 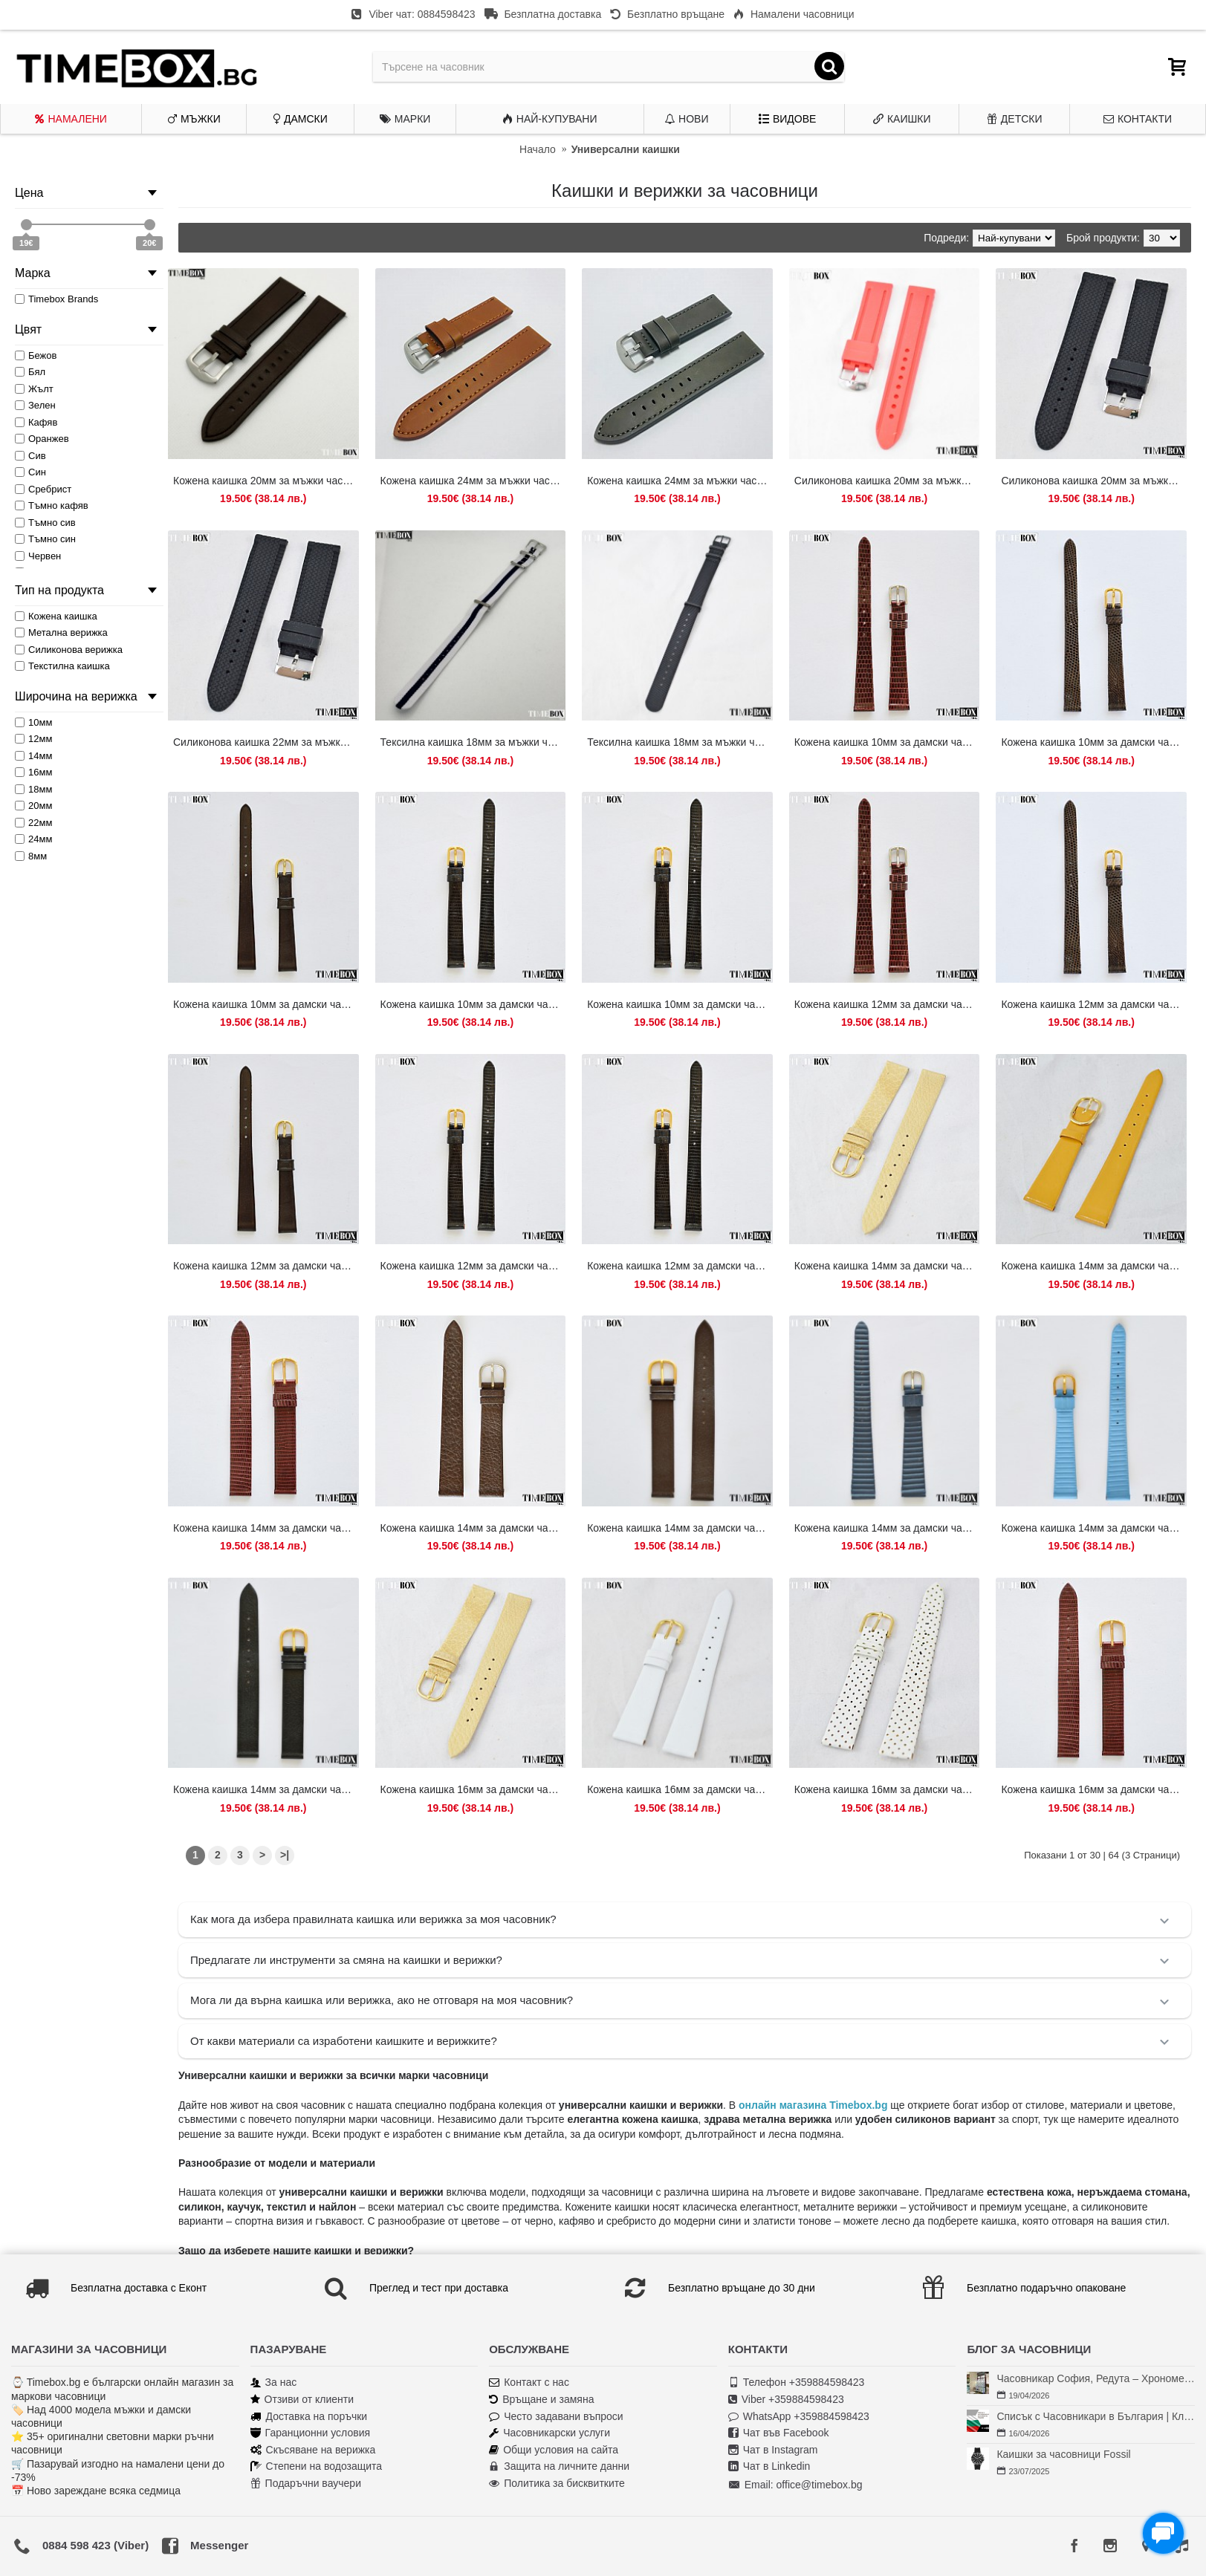 What do you see at coordinates (313, 2450) in the screenshot?
I see `Скъсяване на верижка` at bounding box center [313, 2450].